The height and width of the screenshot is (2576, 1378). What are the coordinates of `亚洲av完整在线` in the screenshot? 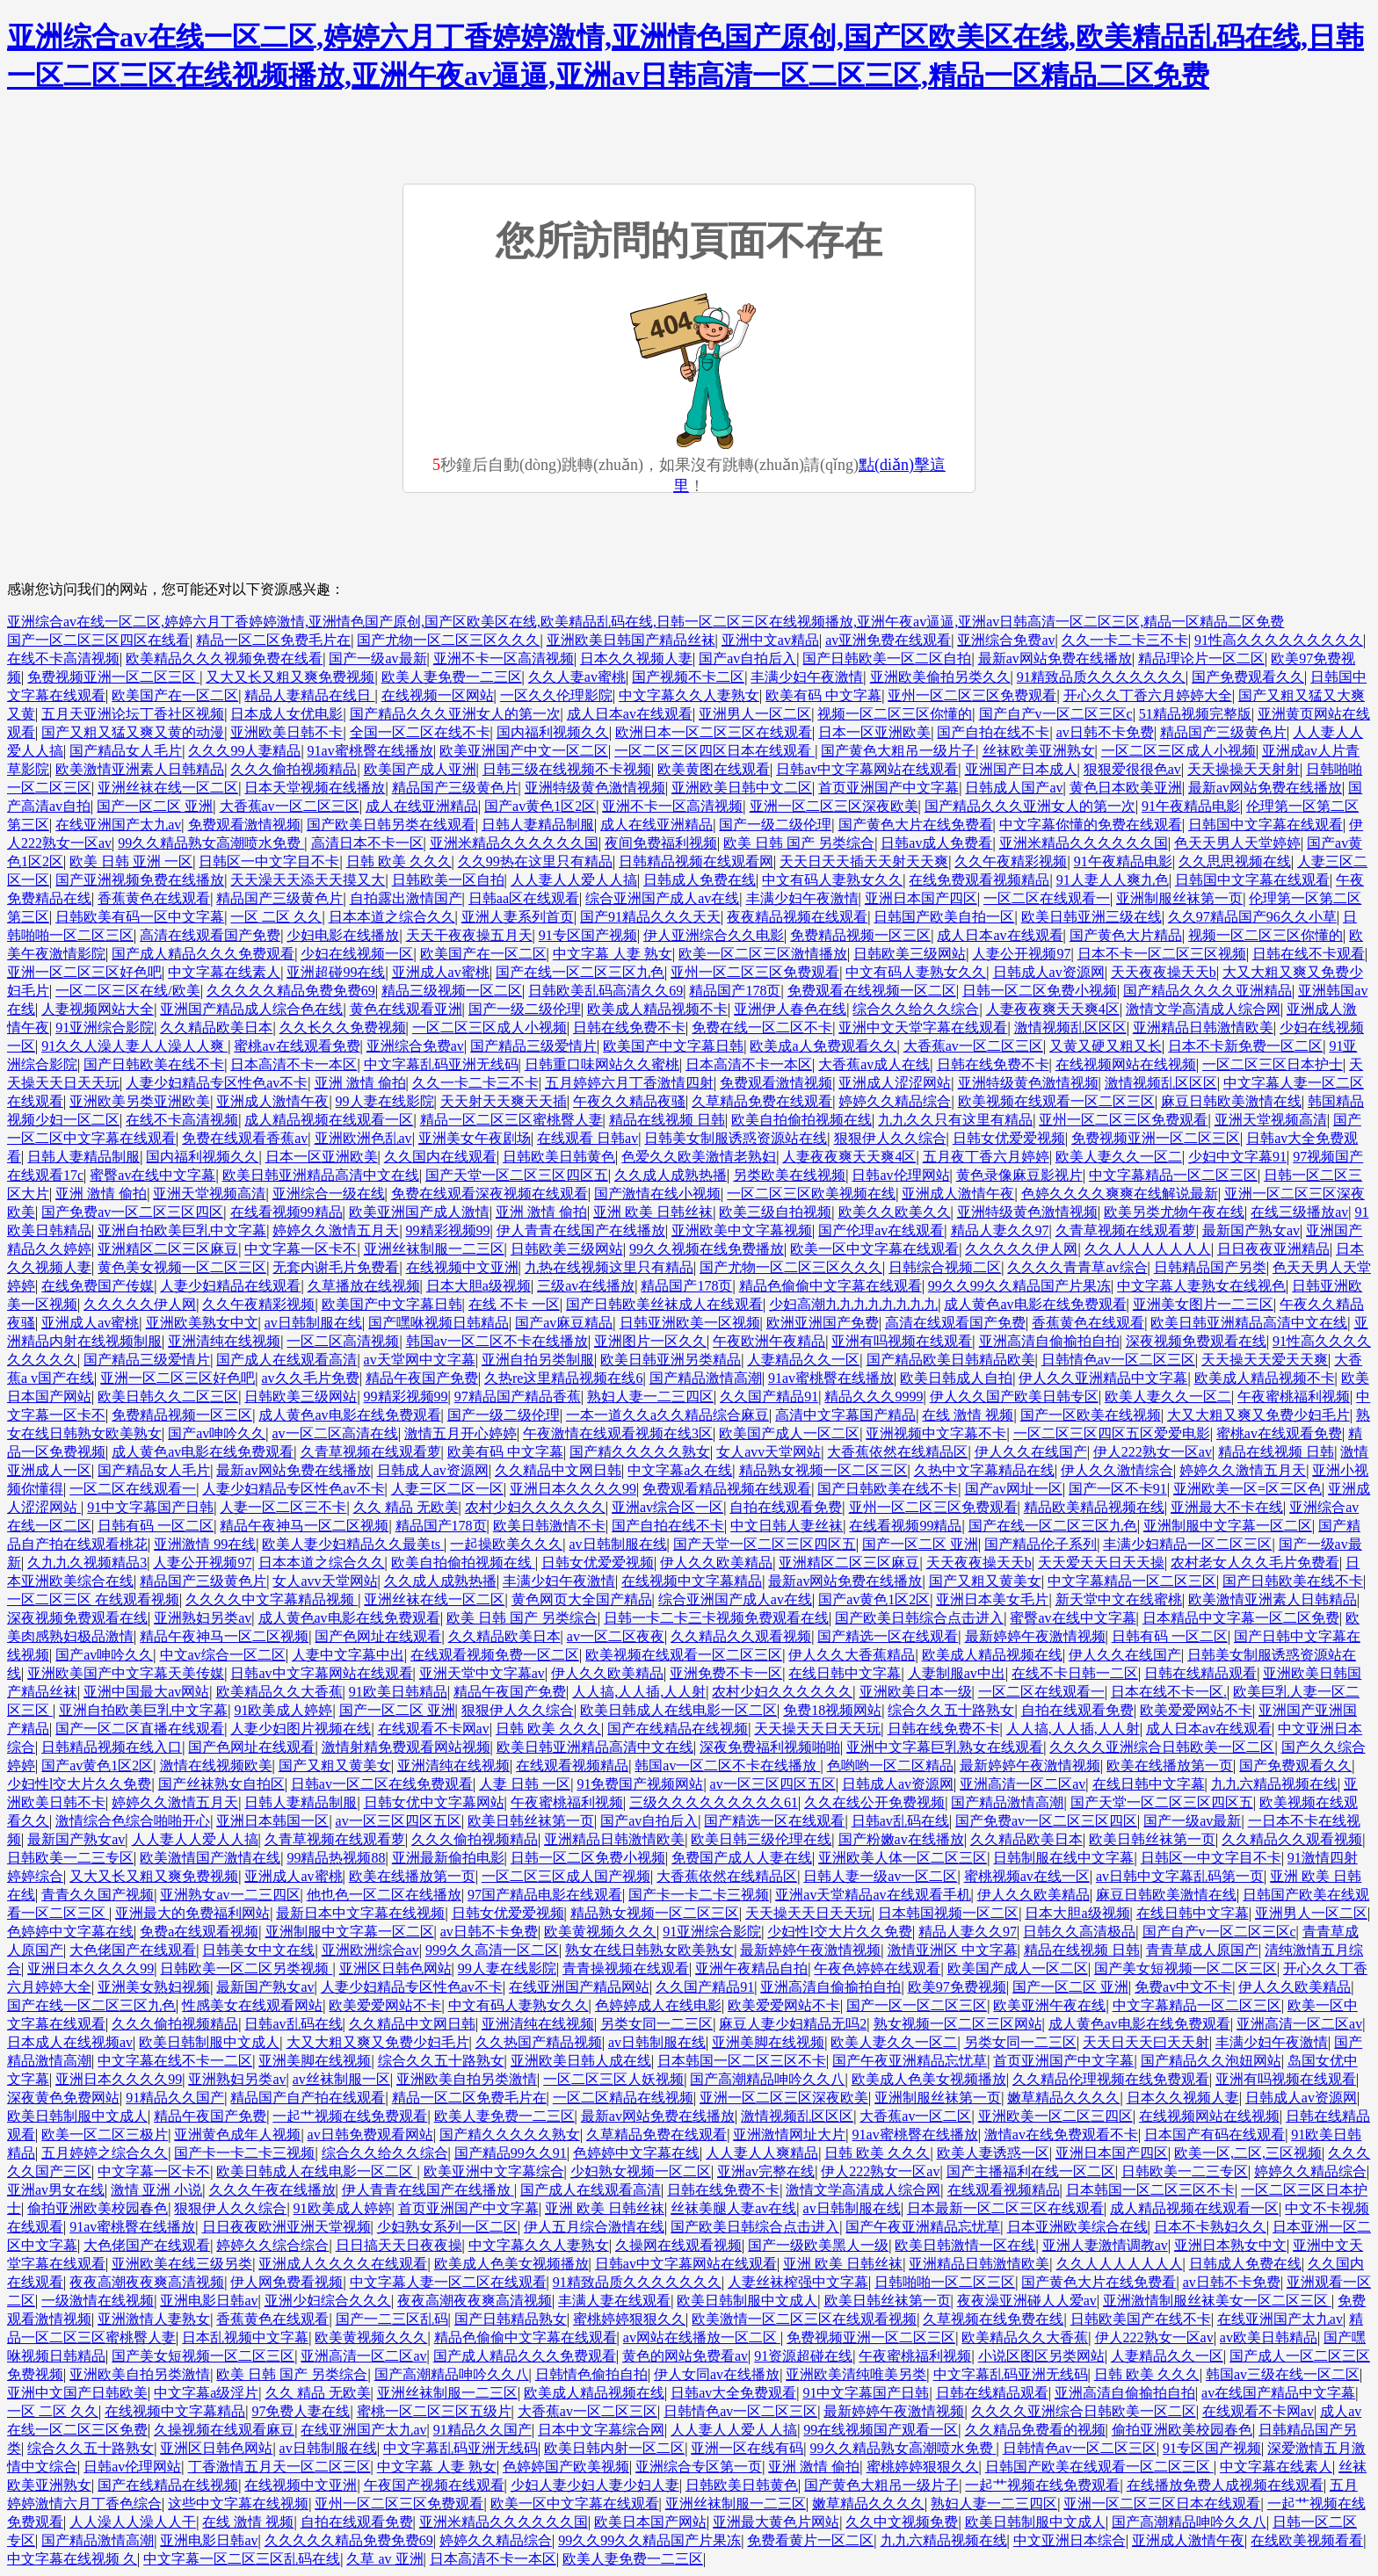 It's located at (766, 2171).